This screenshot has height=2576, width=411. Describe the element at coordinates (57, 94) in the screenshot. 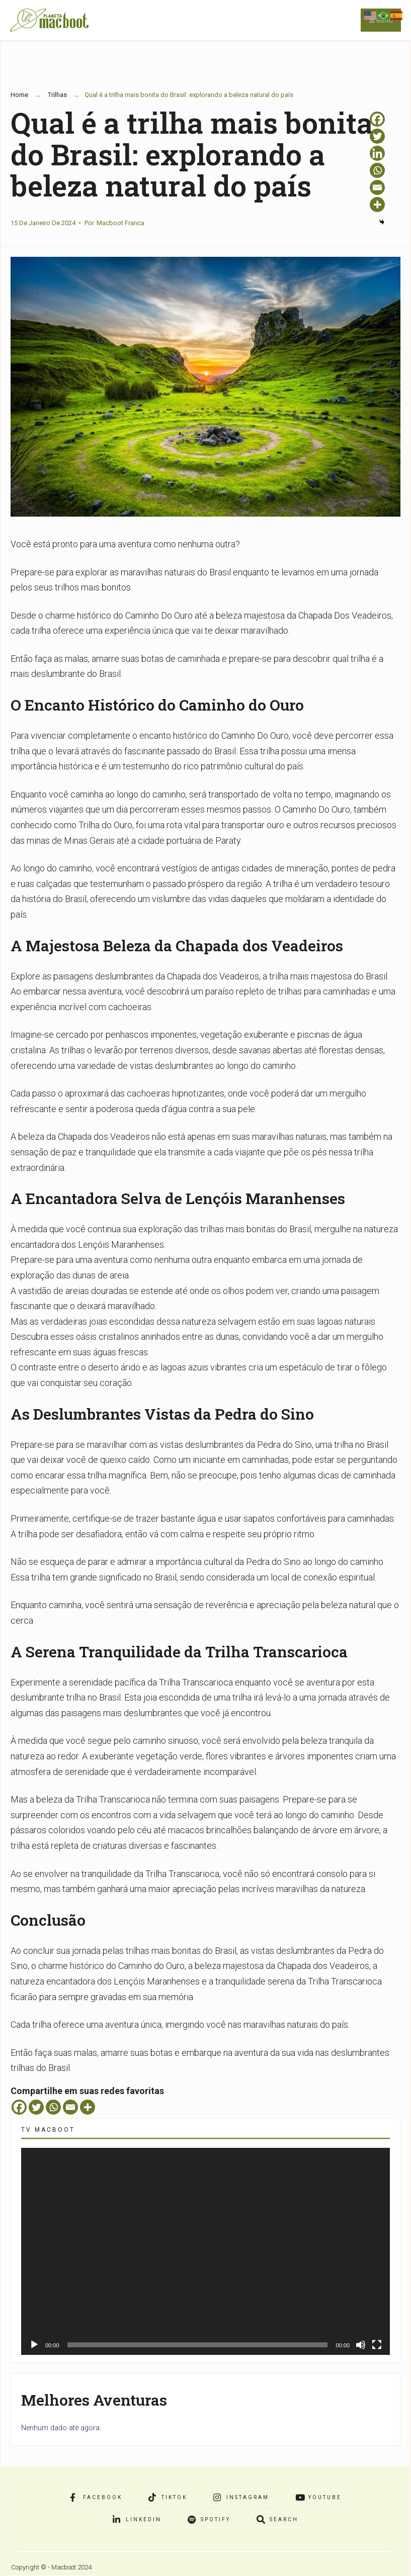

I see `Trilhas` at that location.